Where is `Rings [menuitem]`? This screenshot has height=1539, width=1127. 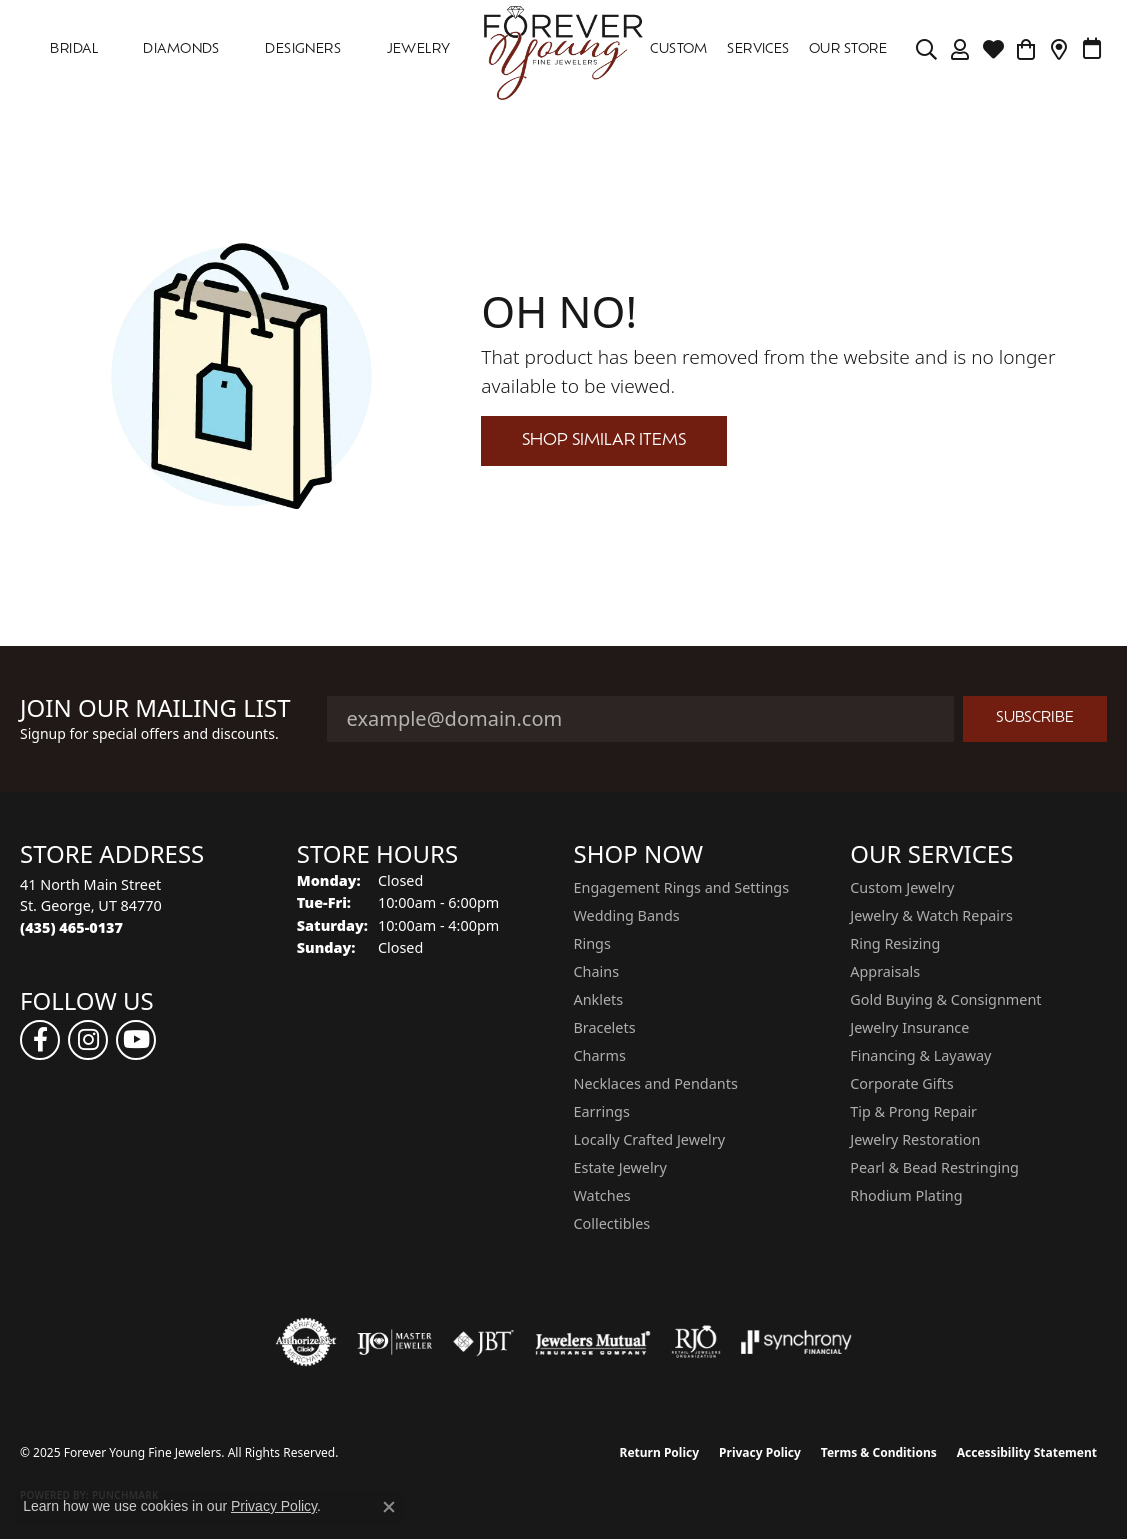 Rings [menuitem] is located at coordinates (592, 943).